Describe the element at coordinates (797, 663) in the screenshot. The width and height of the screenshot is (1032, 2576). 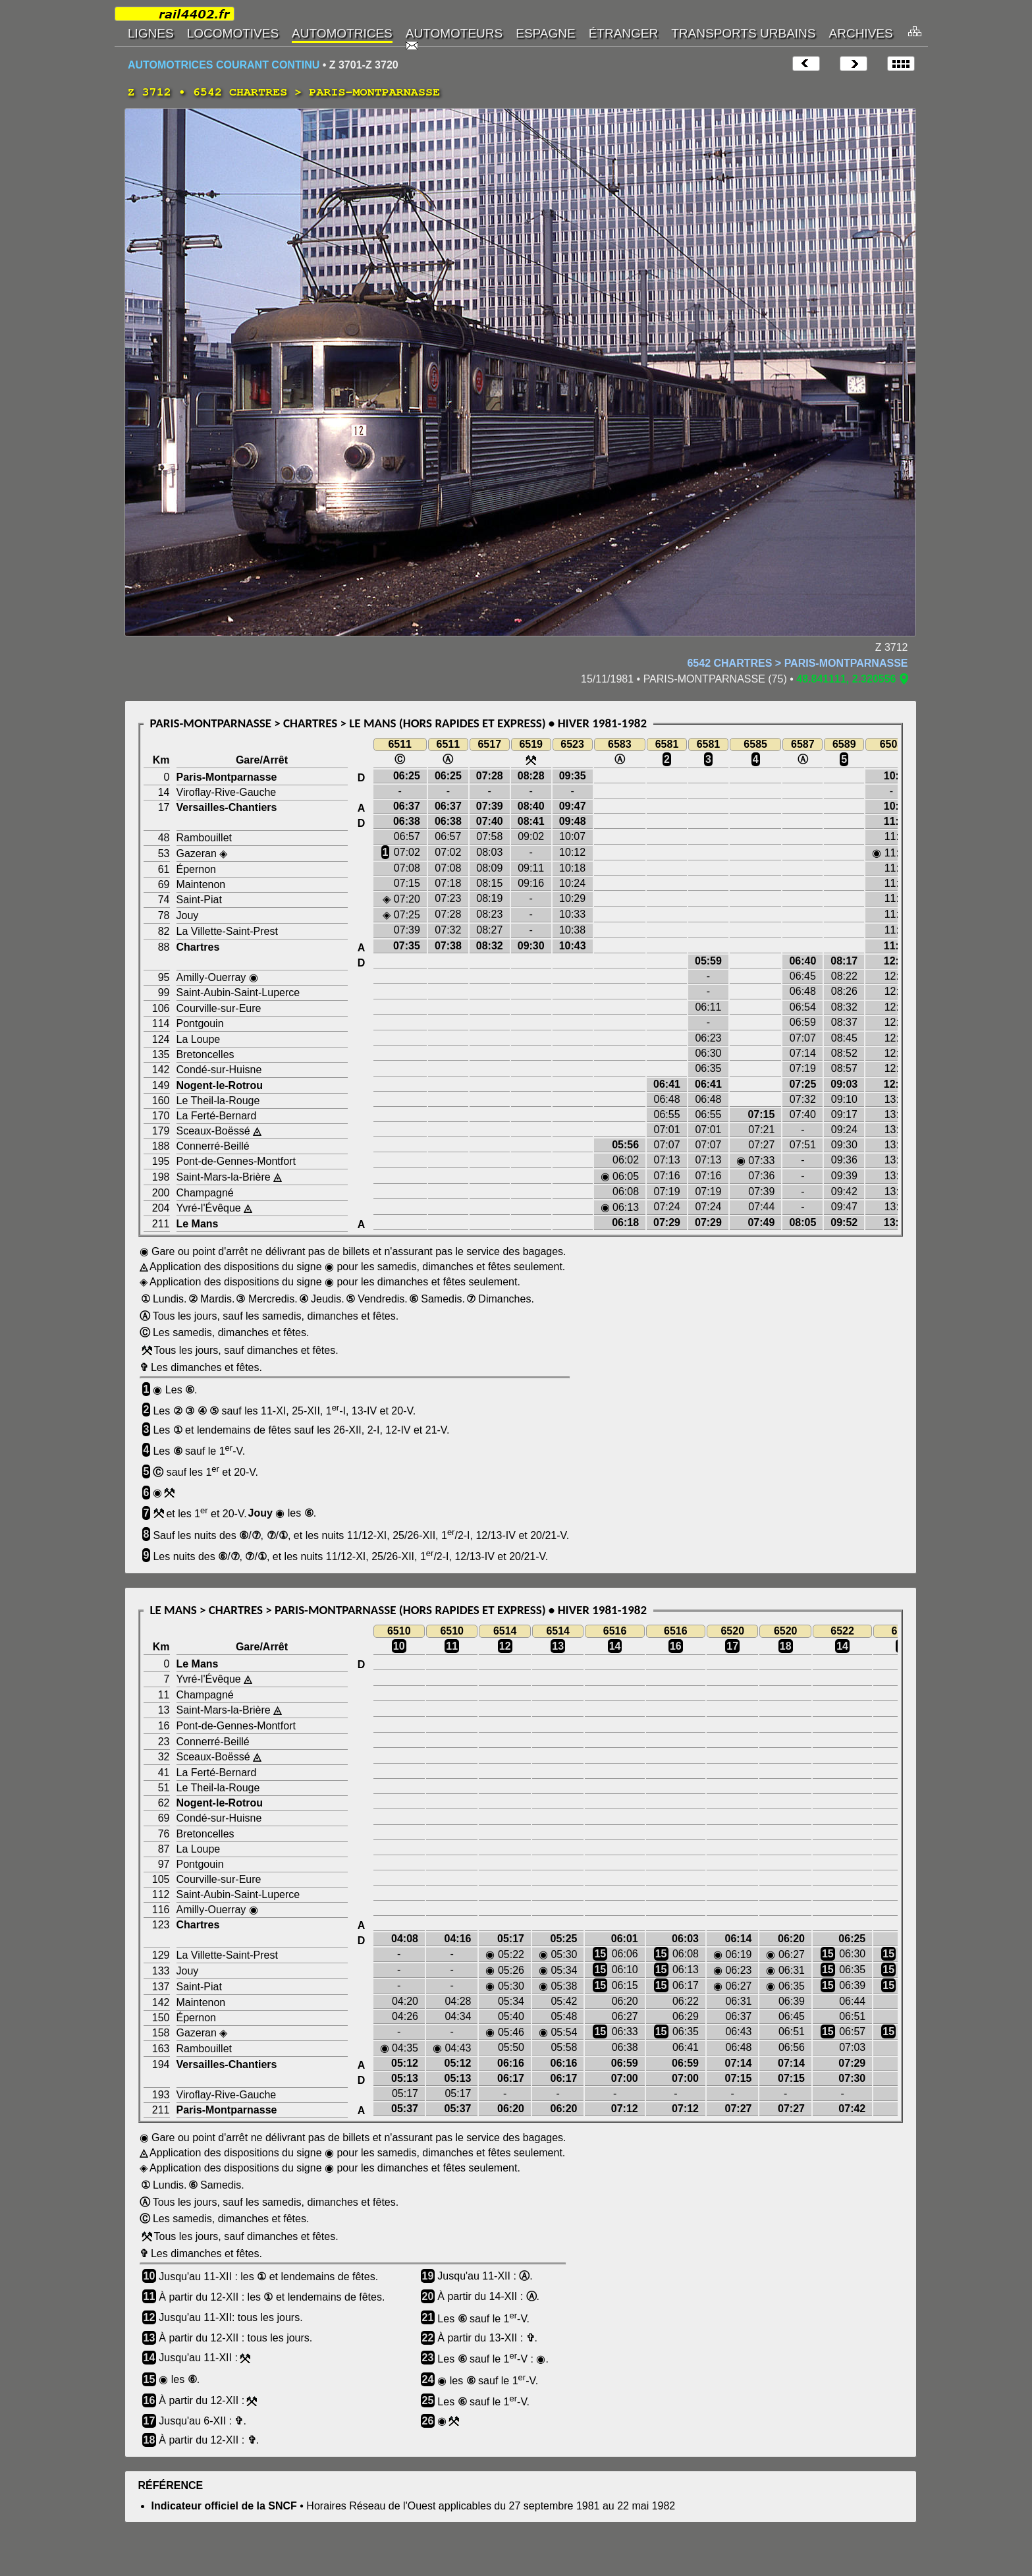
I see `6542 CHARTRES > PARIS-MONTPARNASSE` at that location.